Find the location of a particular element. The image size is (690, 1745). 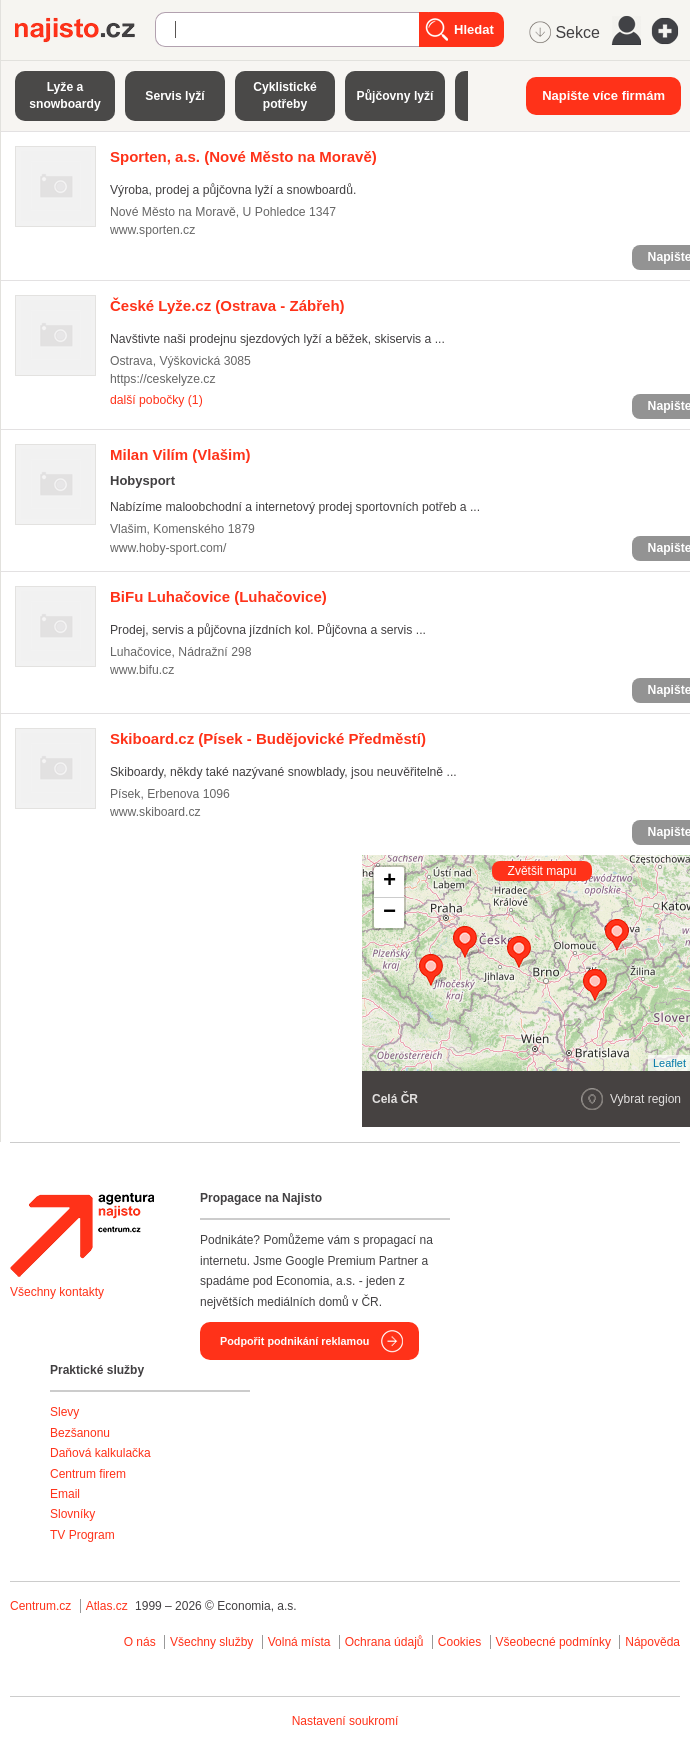

Všechny kontakty is located at coordinates (57, 1292).